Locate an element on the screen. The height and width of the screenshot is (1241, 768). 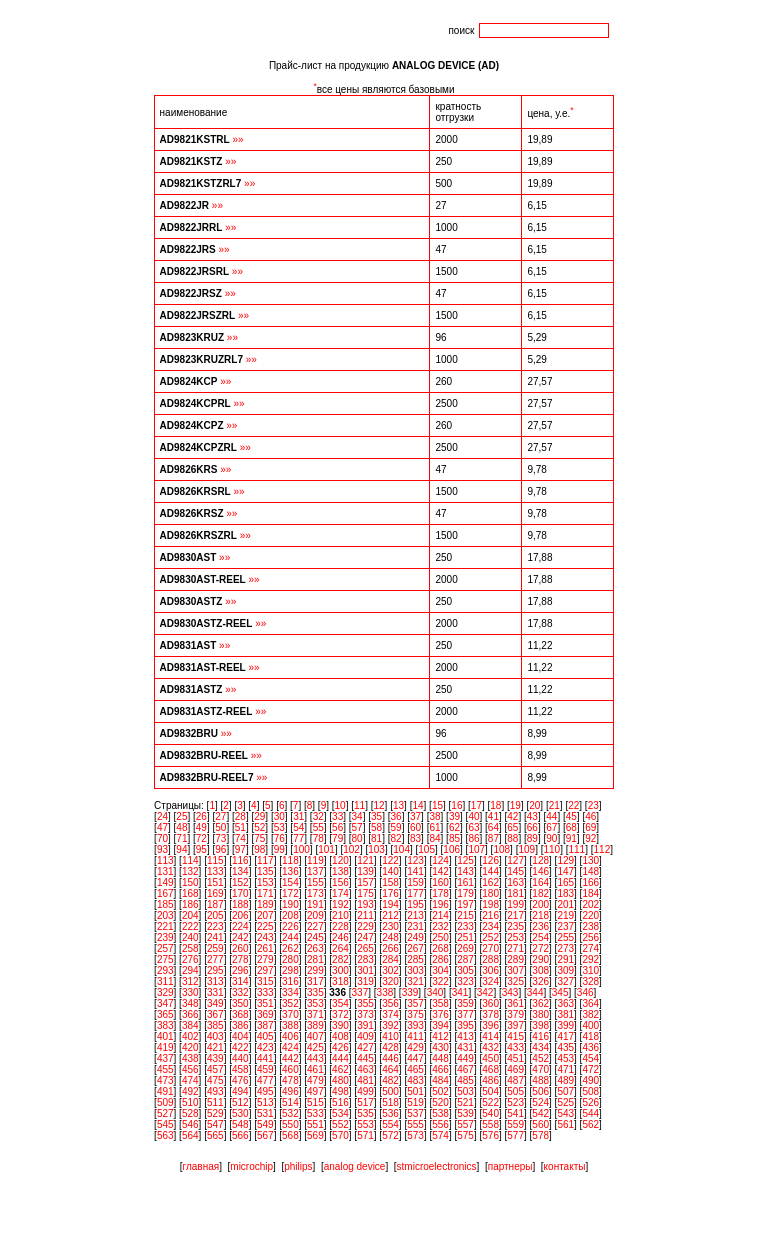
377 is located at coordinates (465, 1014).